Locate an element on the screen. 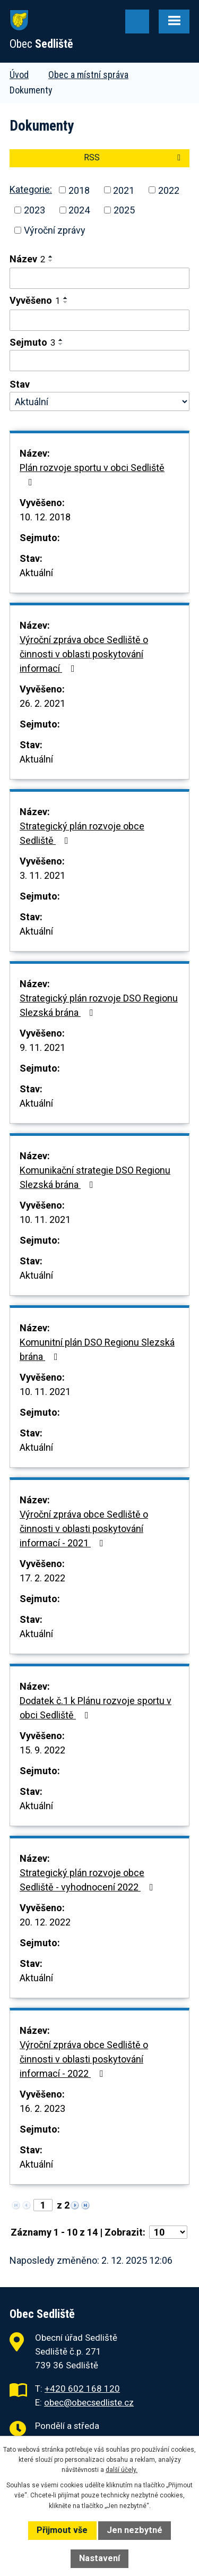  Nastavení is located at coordinates (99, 2558).